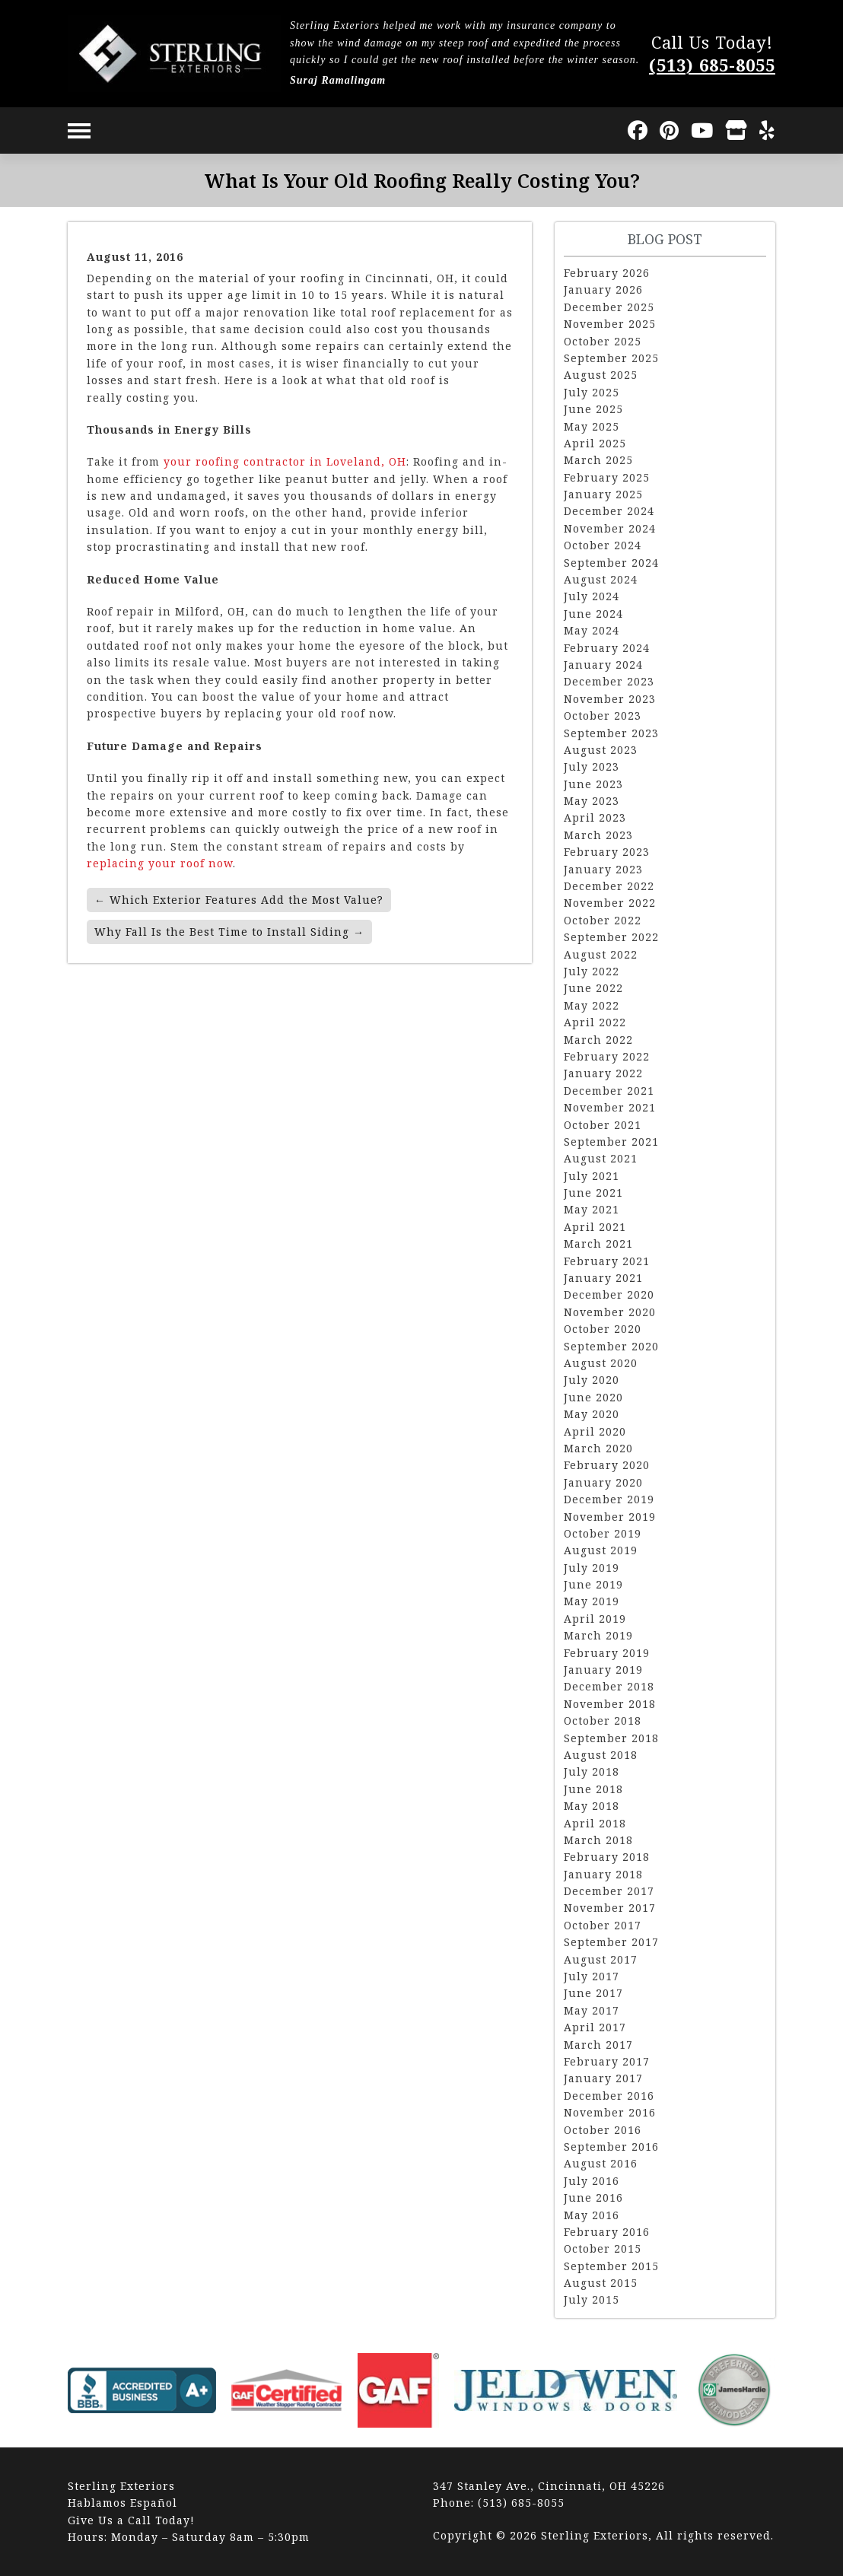 This screenshot has height=2576, width=843. Describe the element at coordinates (610, 528) in the screenshot. I see `November 2024` at that location.